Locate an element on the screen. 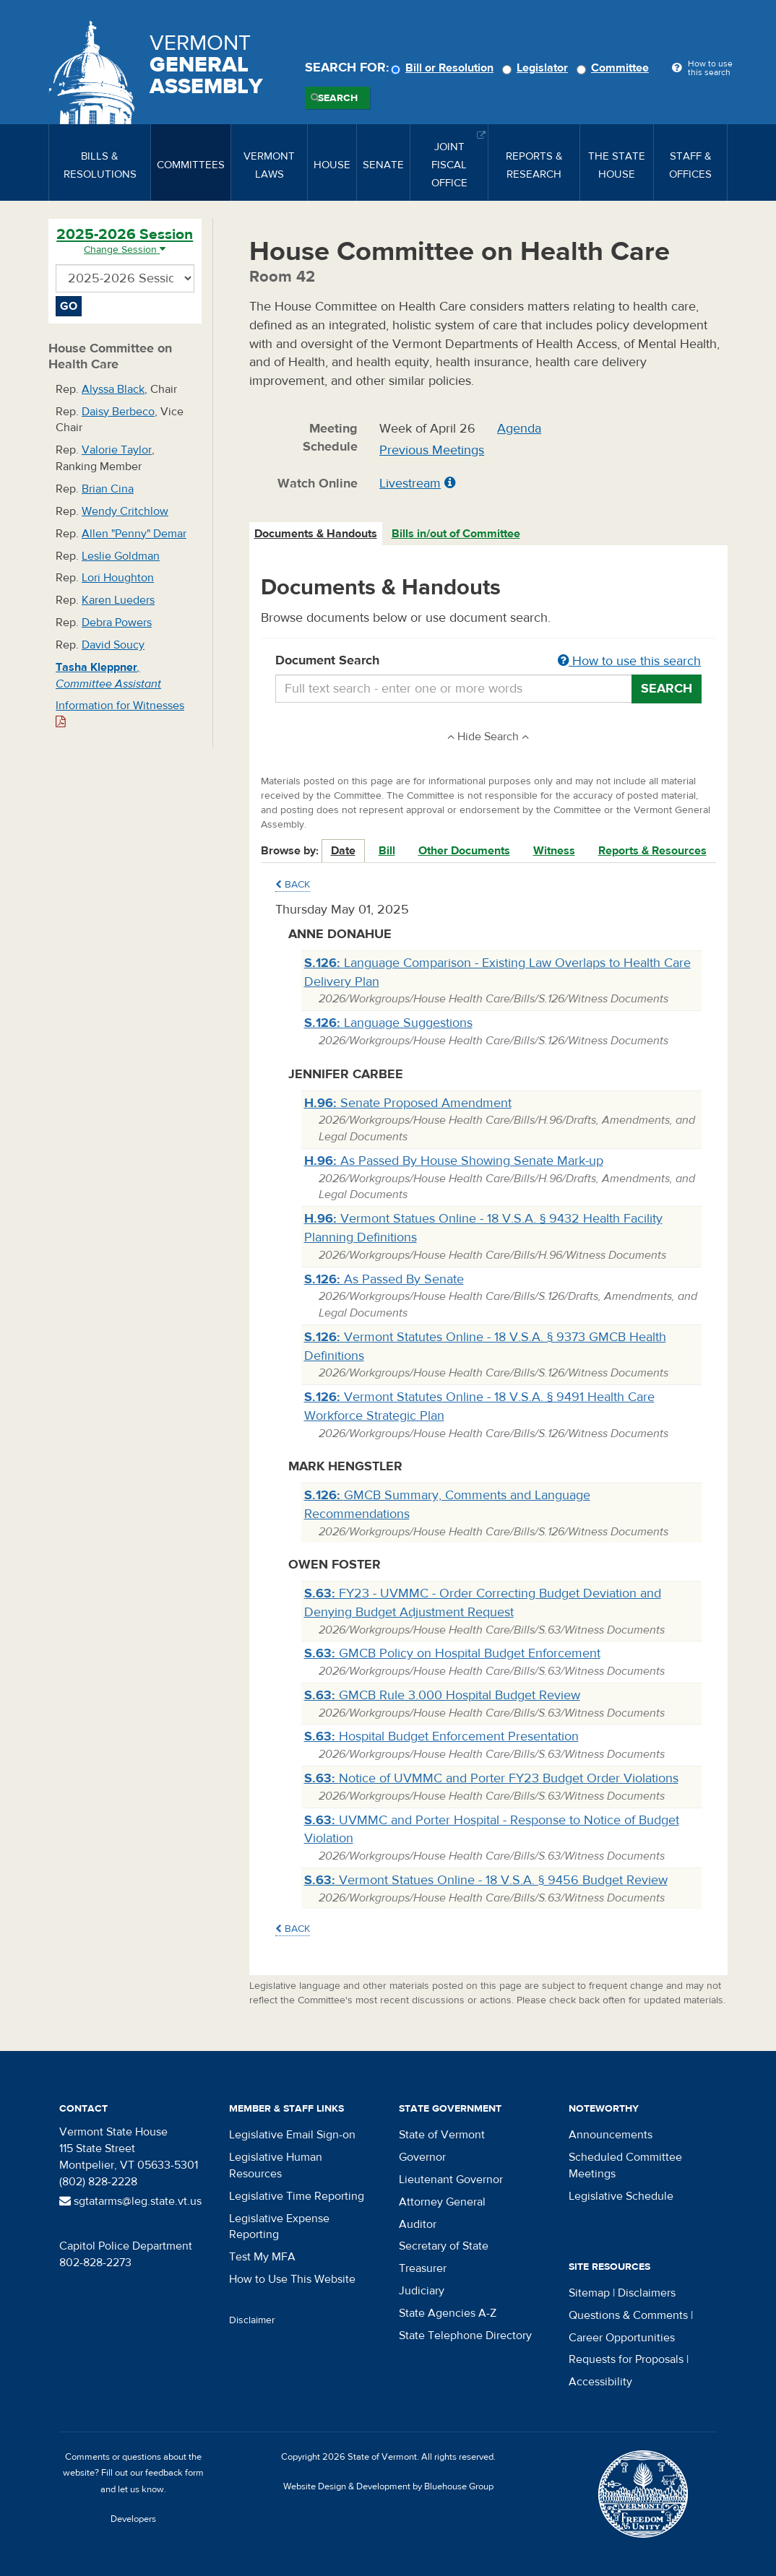 This screenshot has width=776, height=2576. Test My MFA is located at coordinates (262, 2257).